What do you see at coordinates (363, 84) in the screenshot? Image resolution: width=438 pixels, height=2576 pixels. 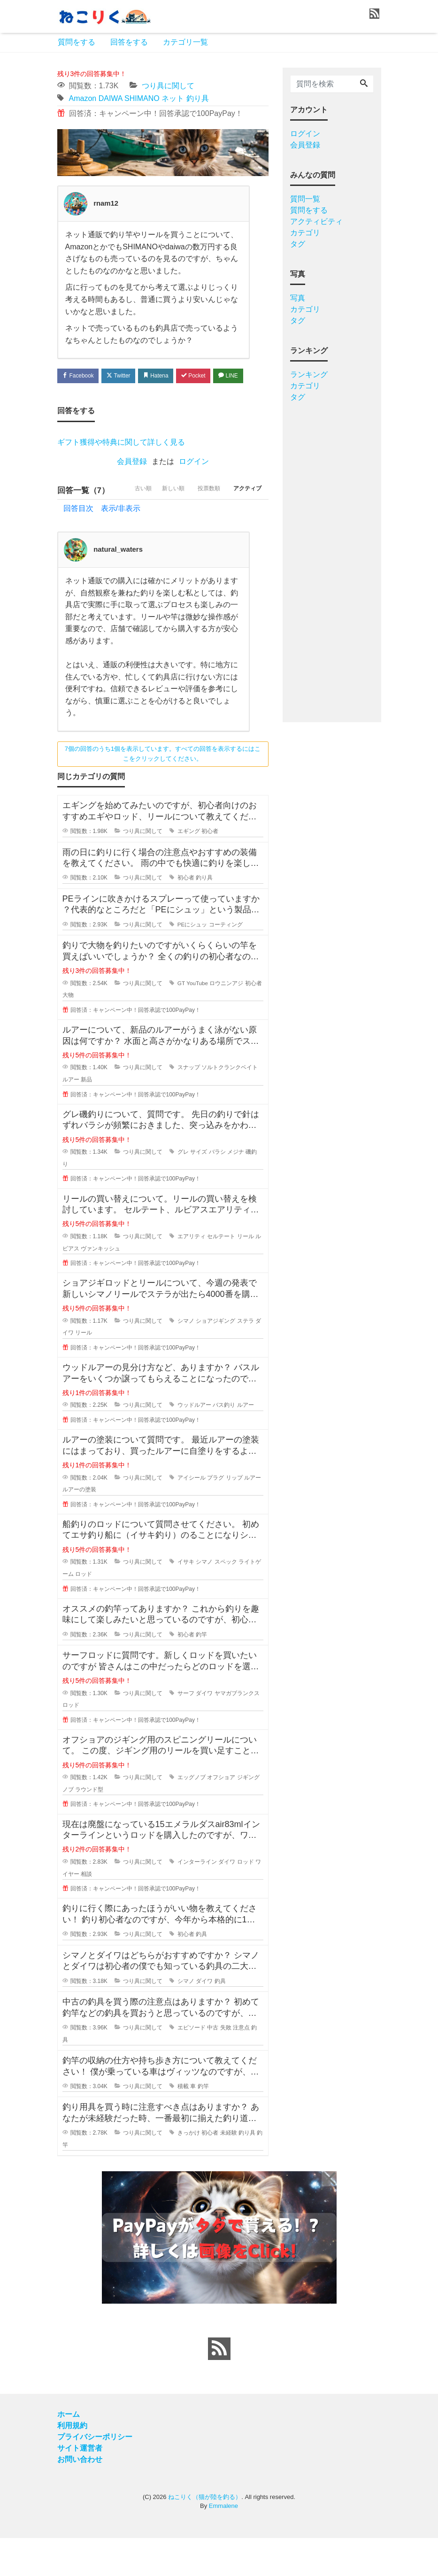 I see `[Search]` at bounding box center [363, 84].